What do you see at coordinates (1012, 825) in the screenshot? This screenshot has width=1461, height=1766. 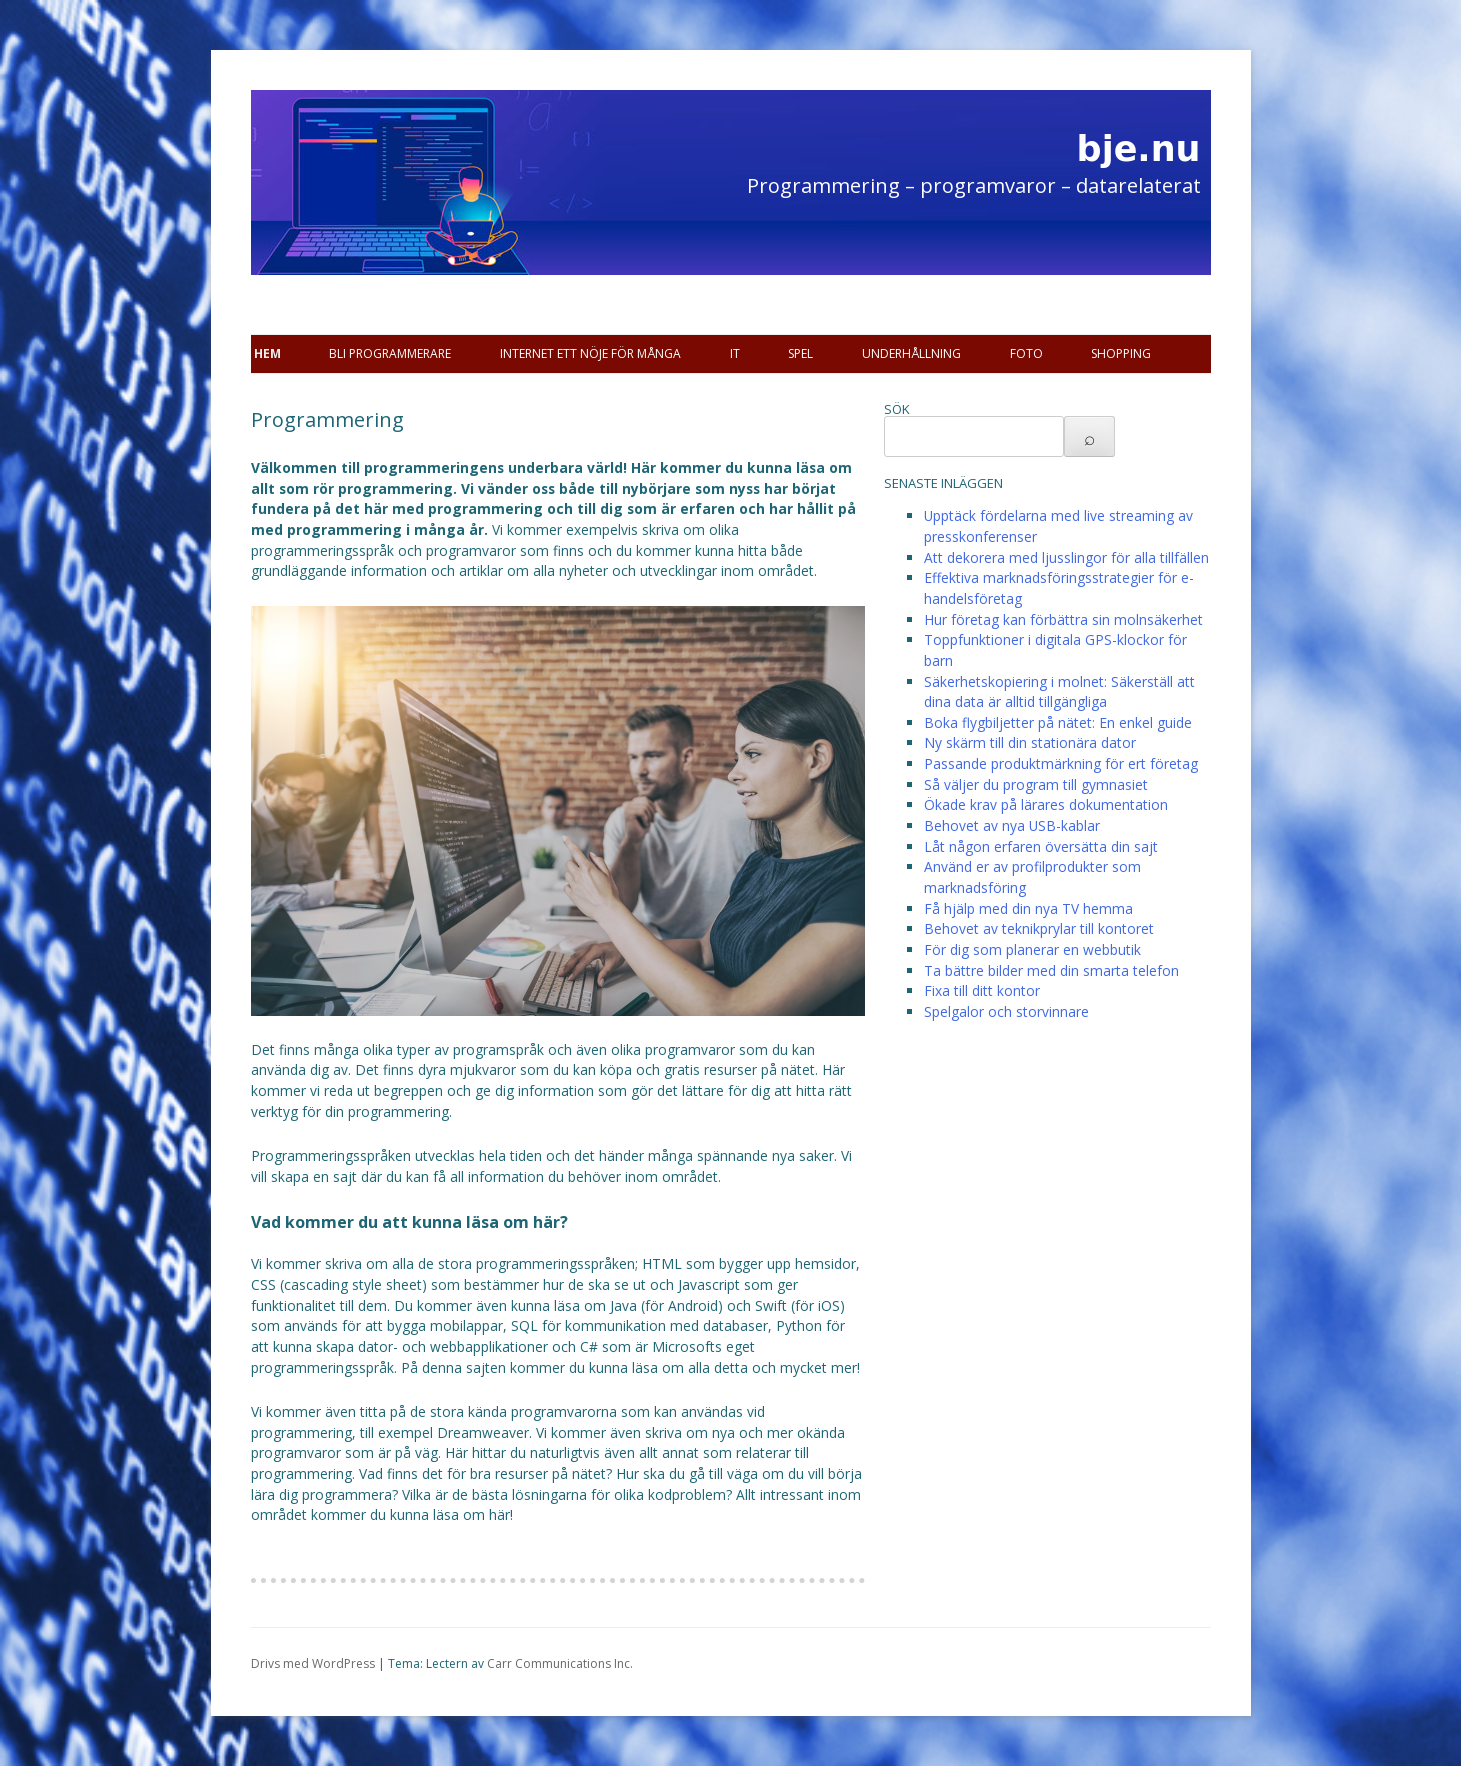 I see `Behovet av nya USB-kablar` at bounding box center [1012, 825].